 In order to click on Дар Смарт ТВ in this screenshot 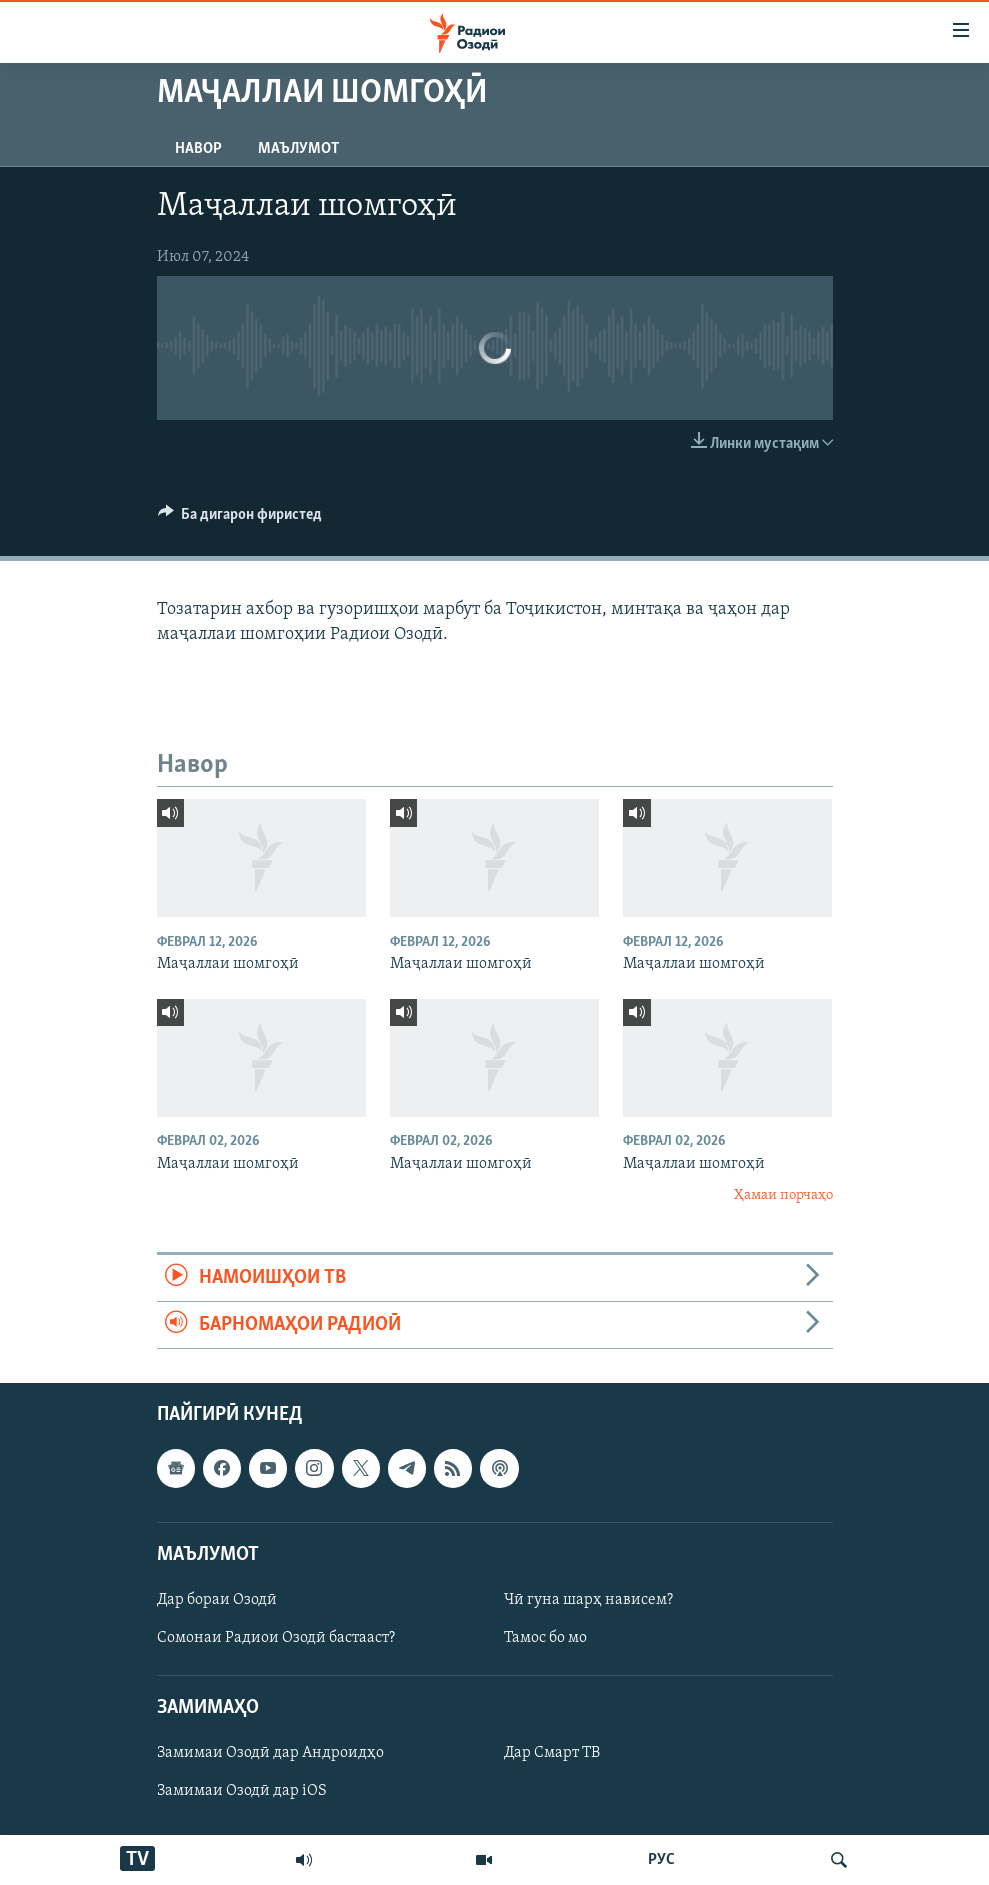, I will do `click(552, 1754)`.